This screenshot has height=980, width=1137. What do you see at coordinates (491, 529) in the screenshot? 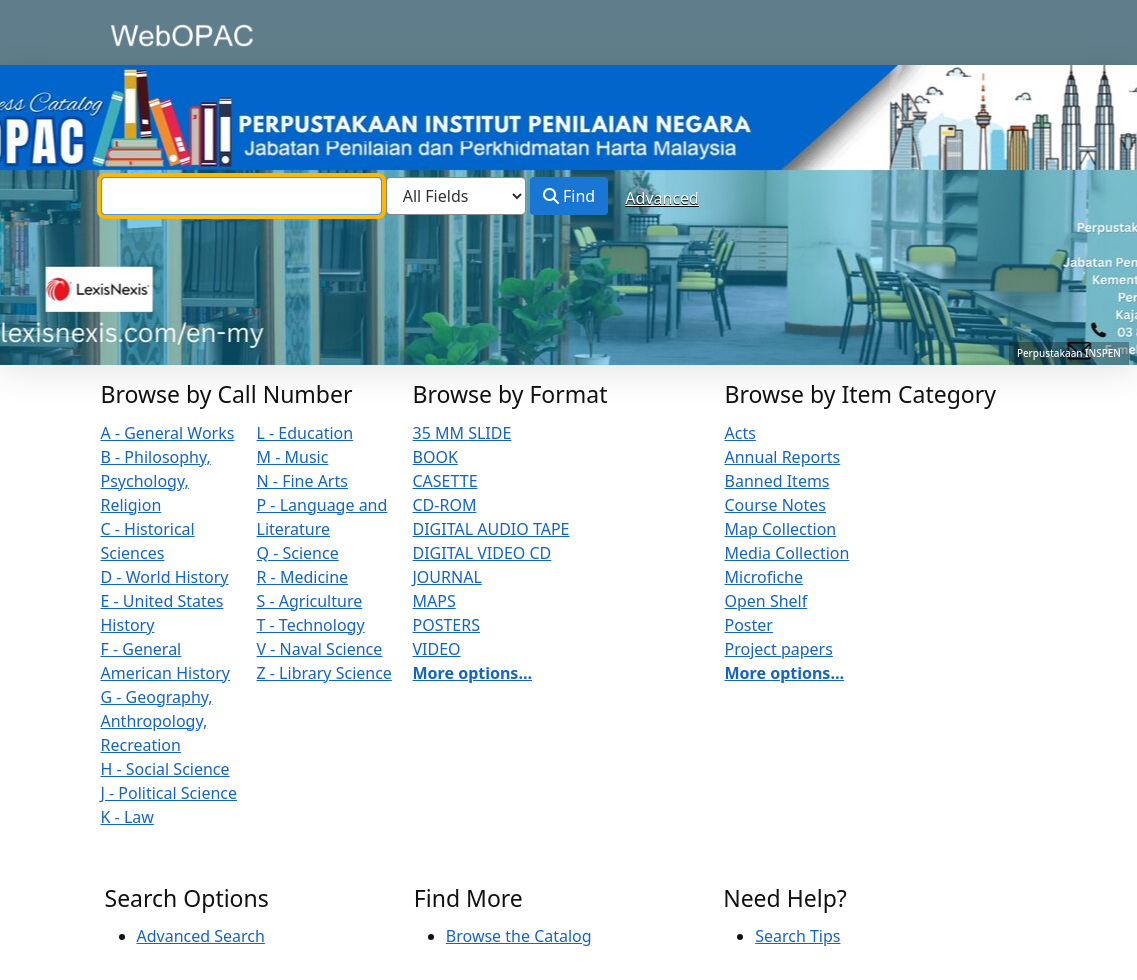
I see `DIGITAL AUDIO TAPE` at bounding box center [491, 529].